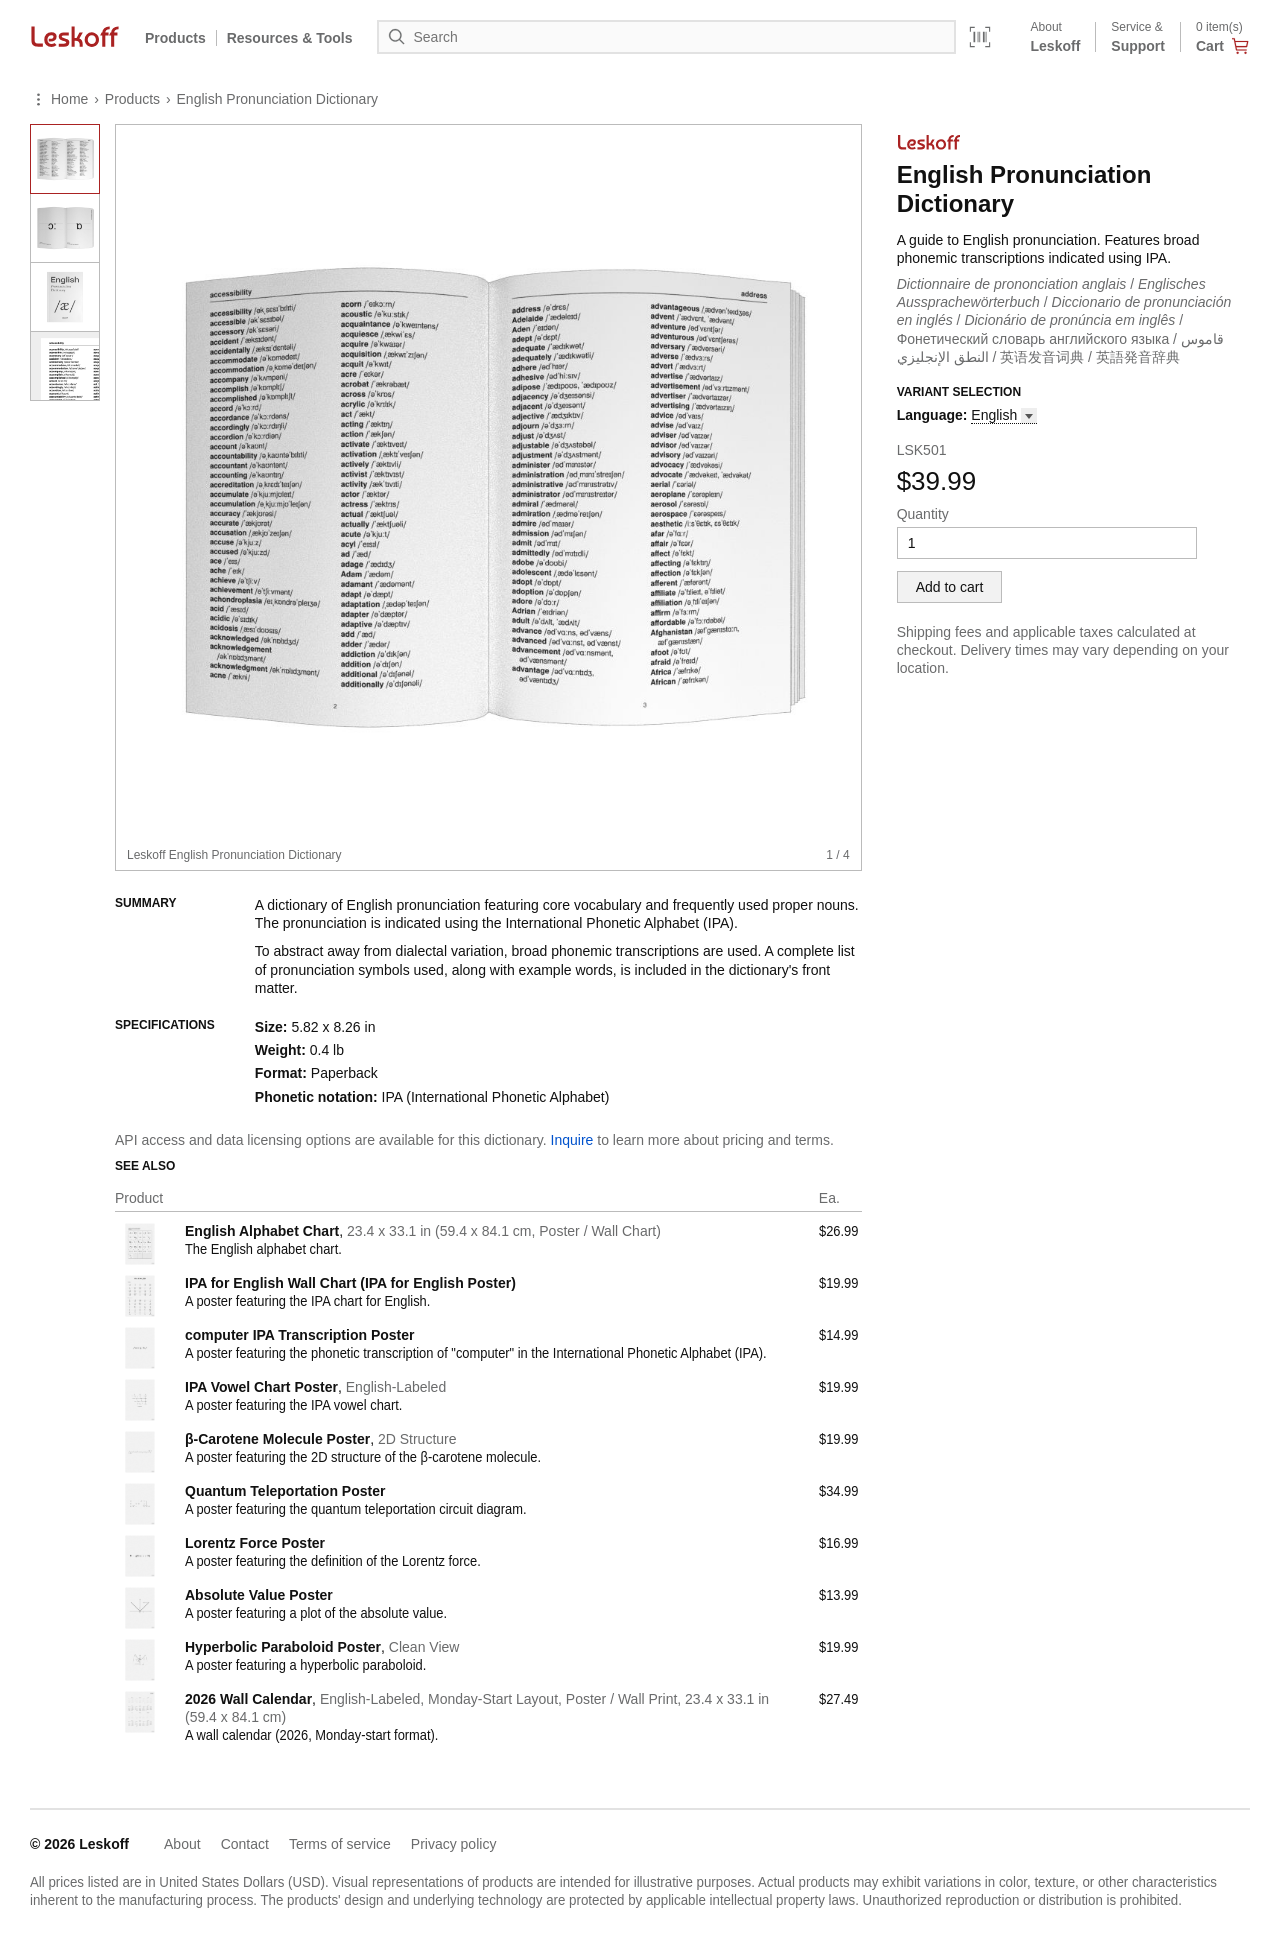 Image resolution: width=1280 pixels, height=1945 pixels. What do you see at coordinates (290, 38) in the screenshot?
I see `Resources` at bounding box center [290, 38].